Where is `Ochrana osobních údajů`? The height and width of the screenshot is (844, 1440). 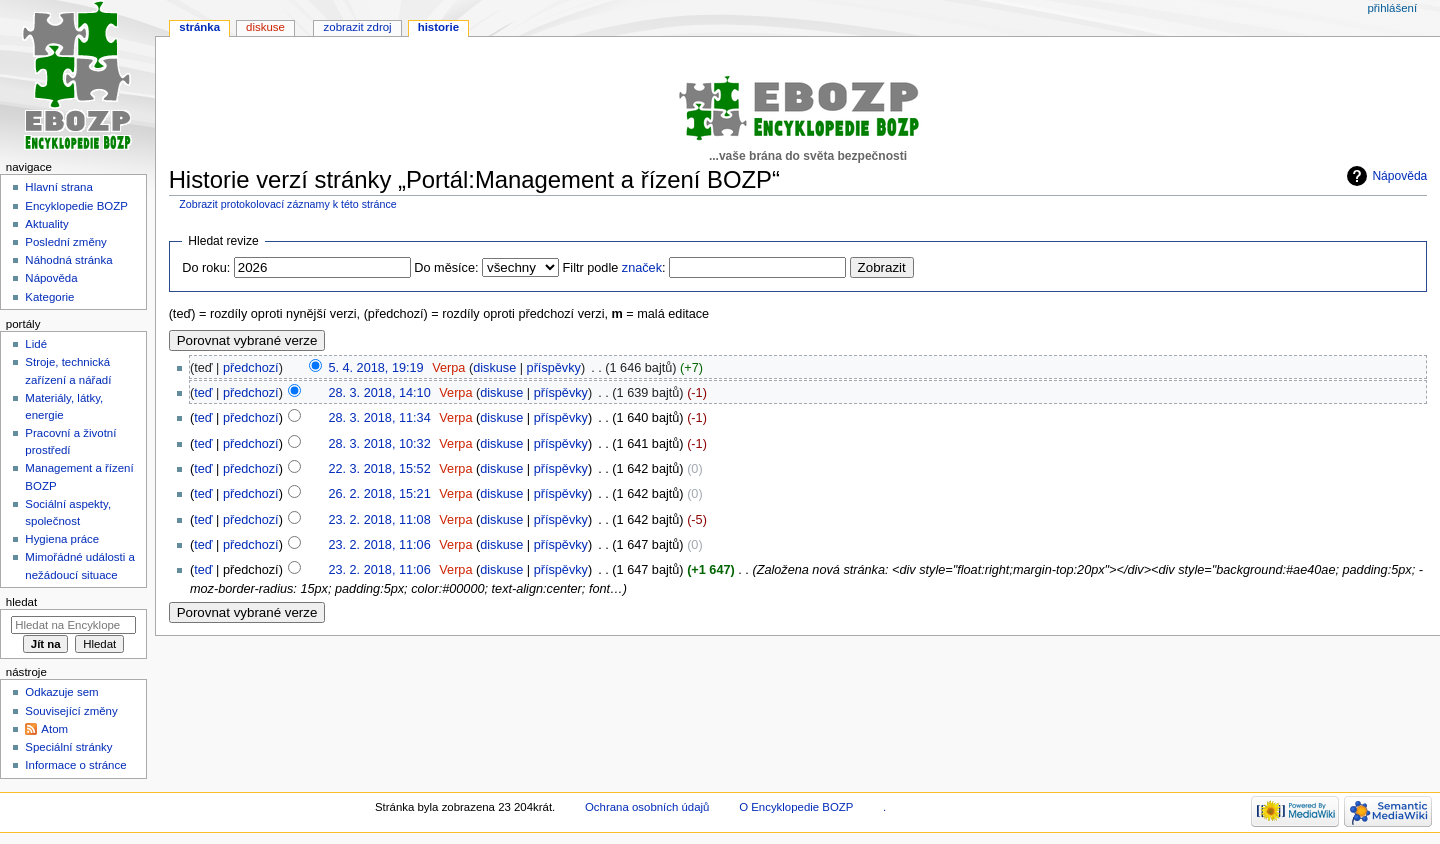 Ochrana osobních údajů is located at coordinates (647, 807).